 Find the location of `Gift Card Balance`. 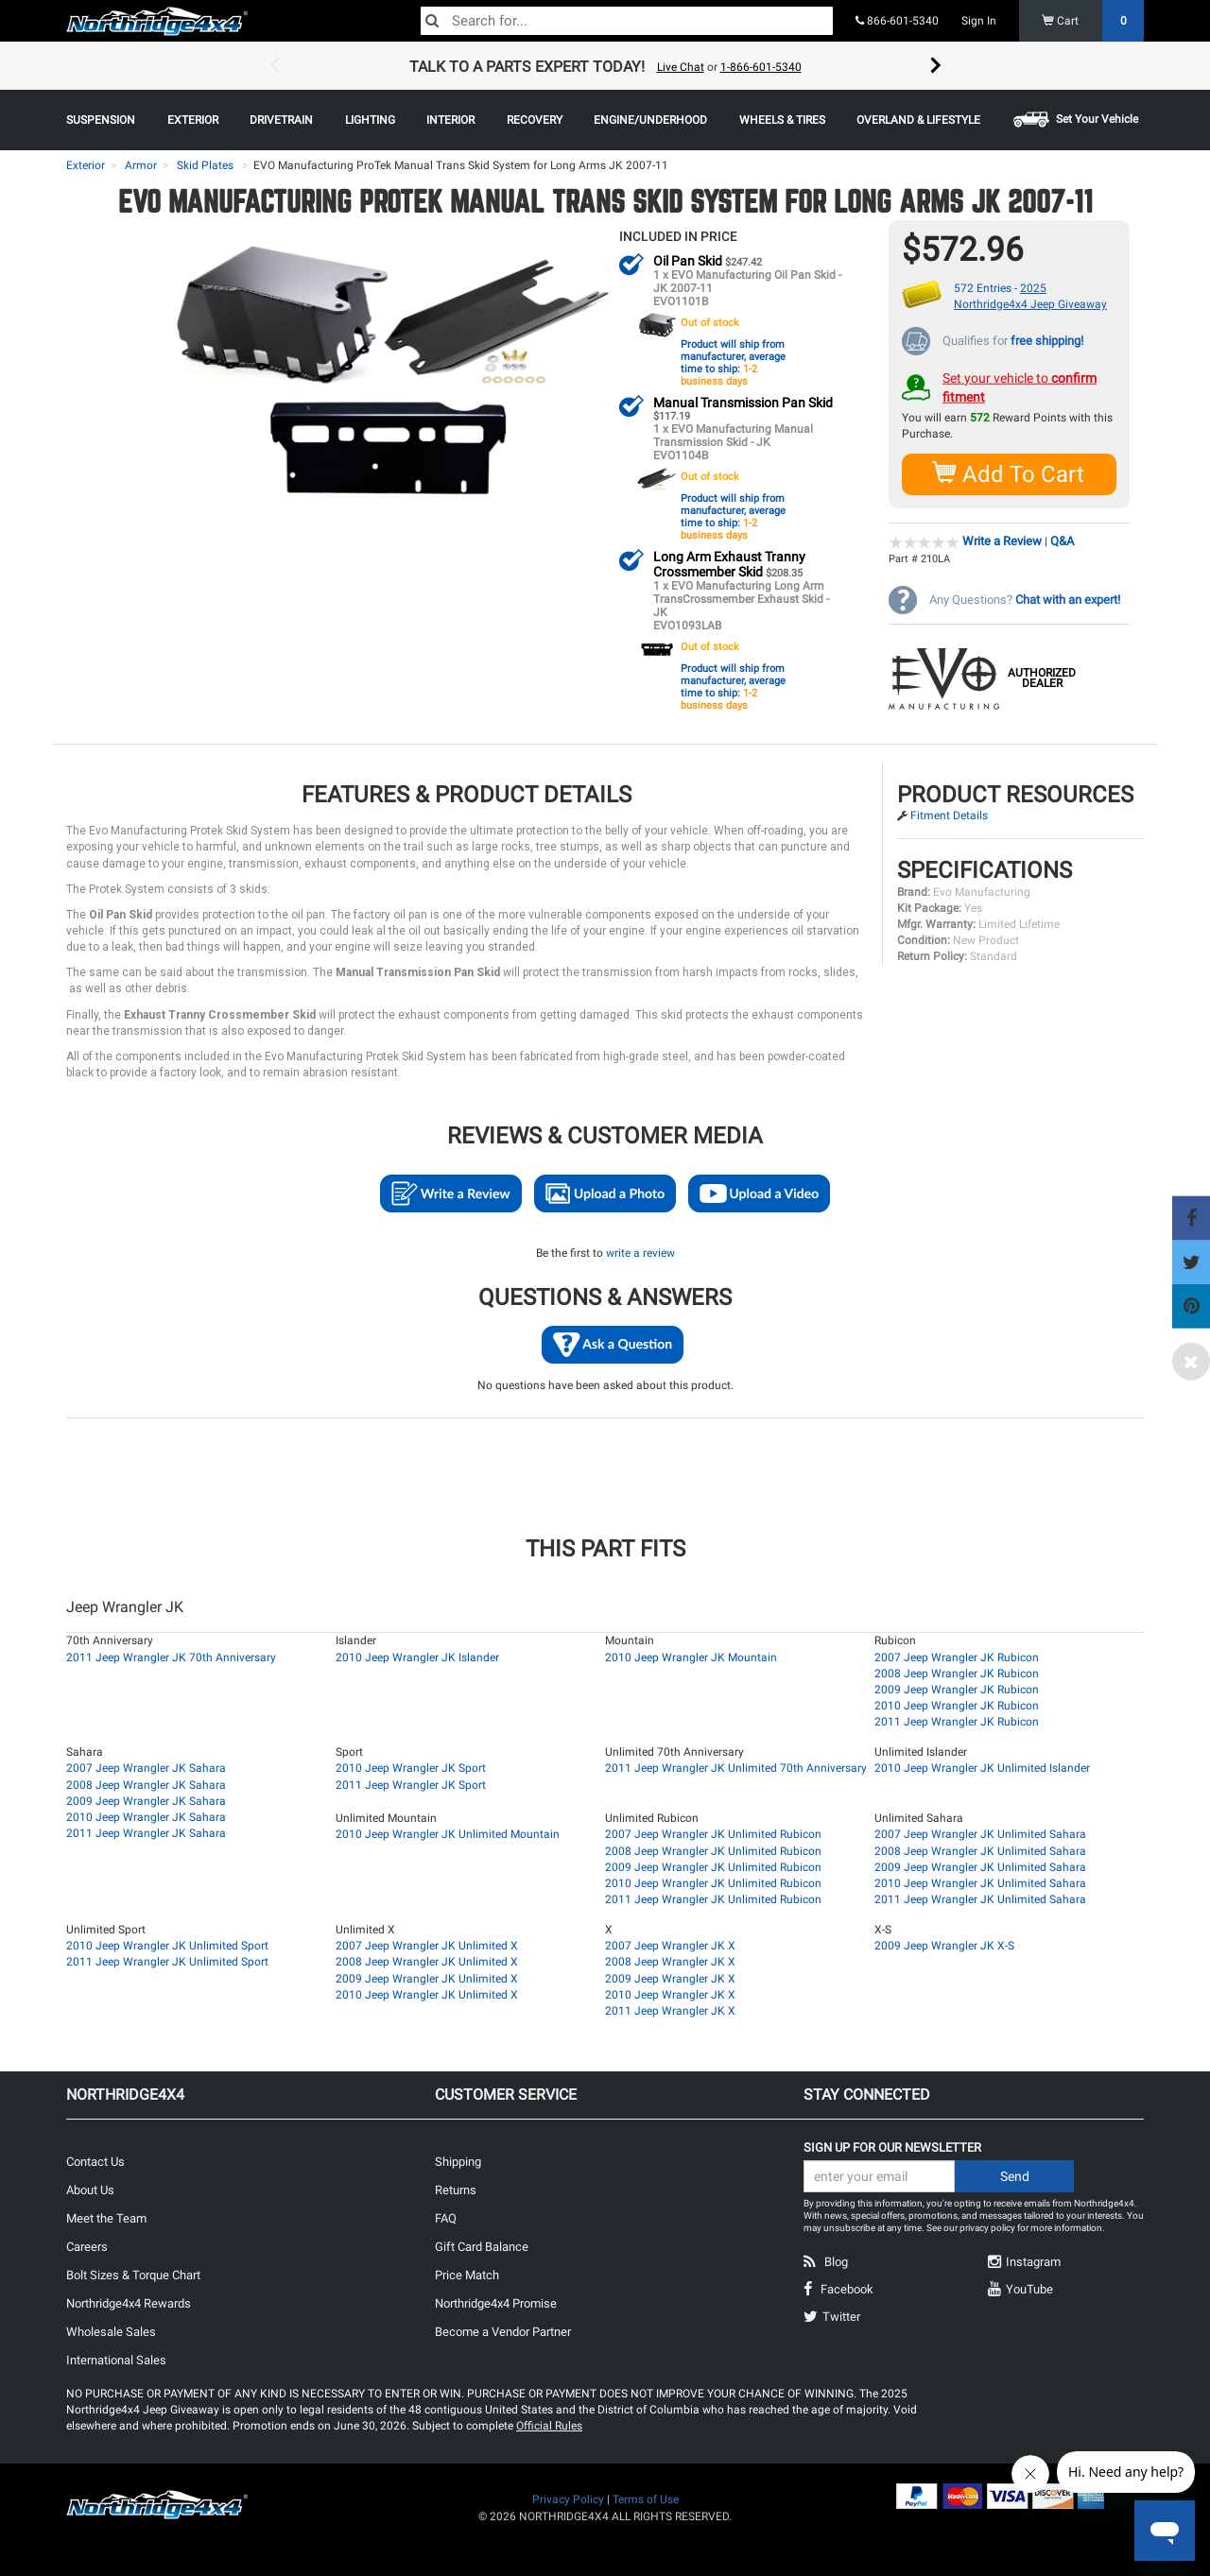

Gift Card Balance is located at coordinates (481, 2246).